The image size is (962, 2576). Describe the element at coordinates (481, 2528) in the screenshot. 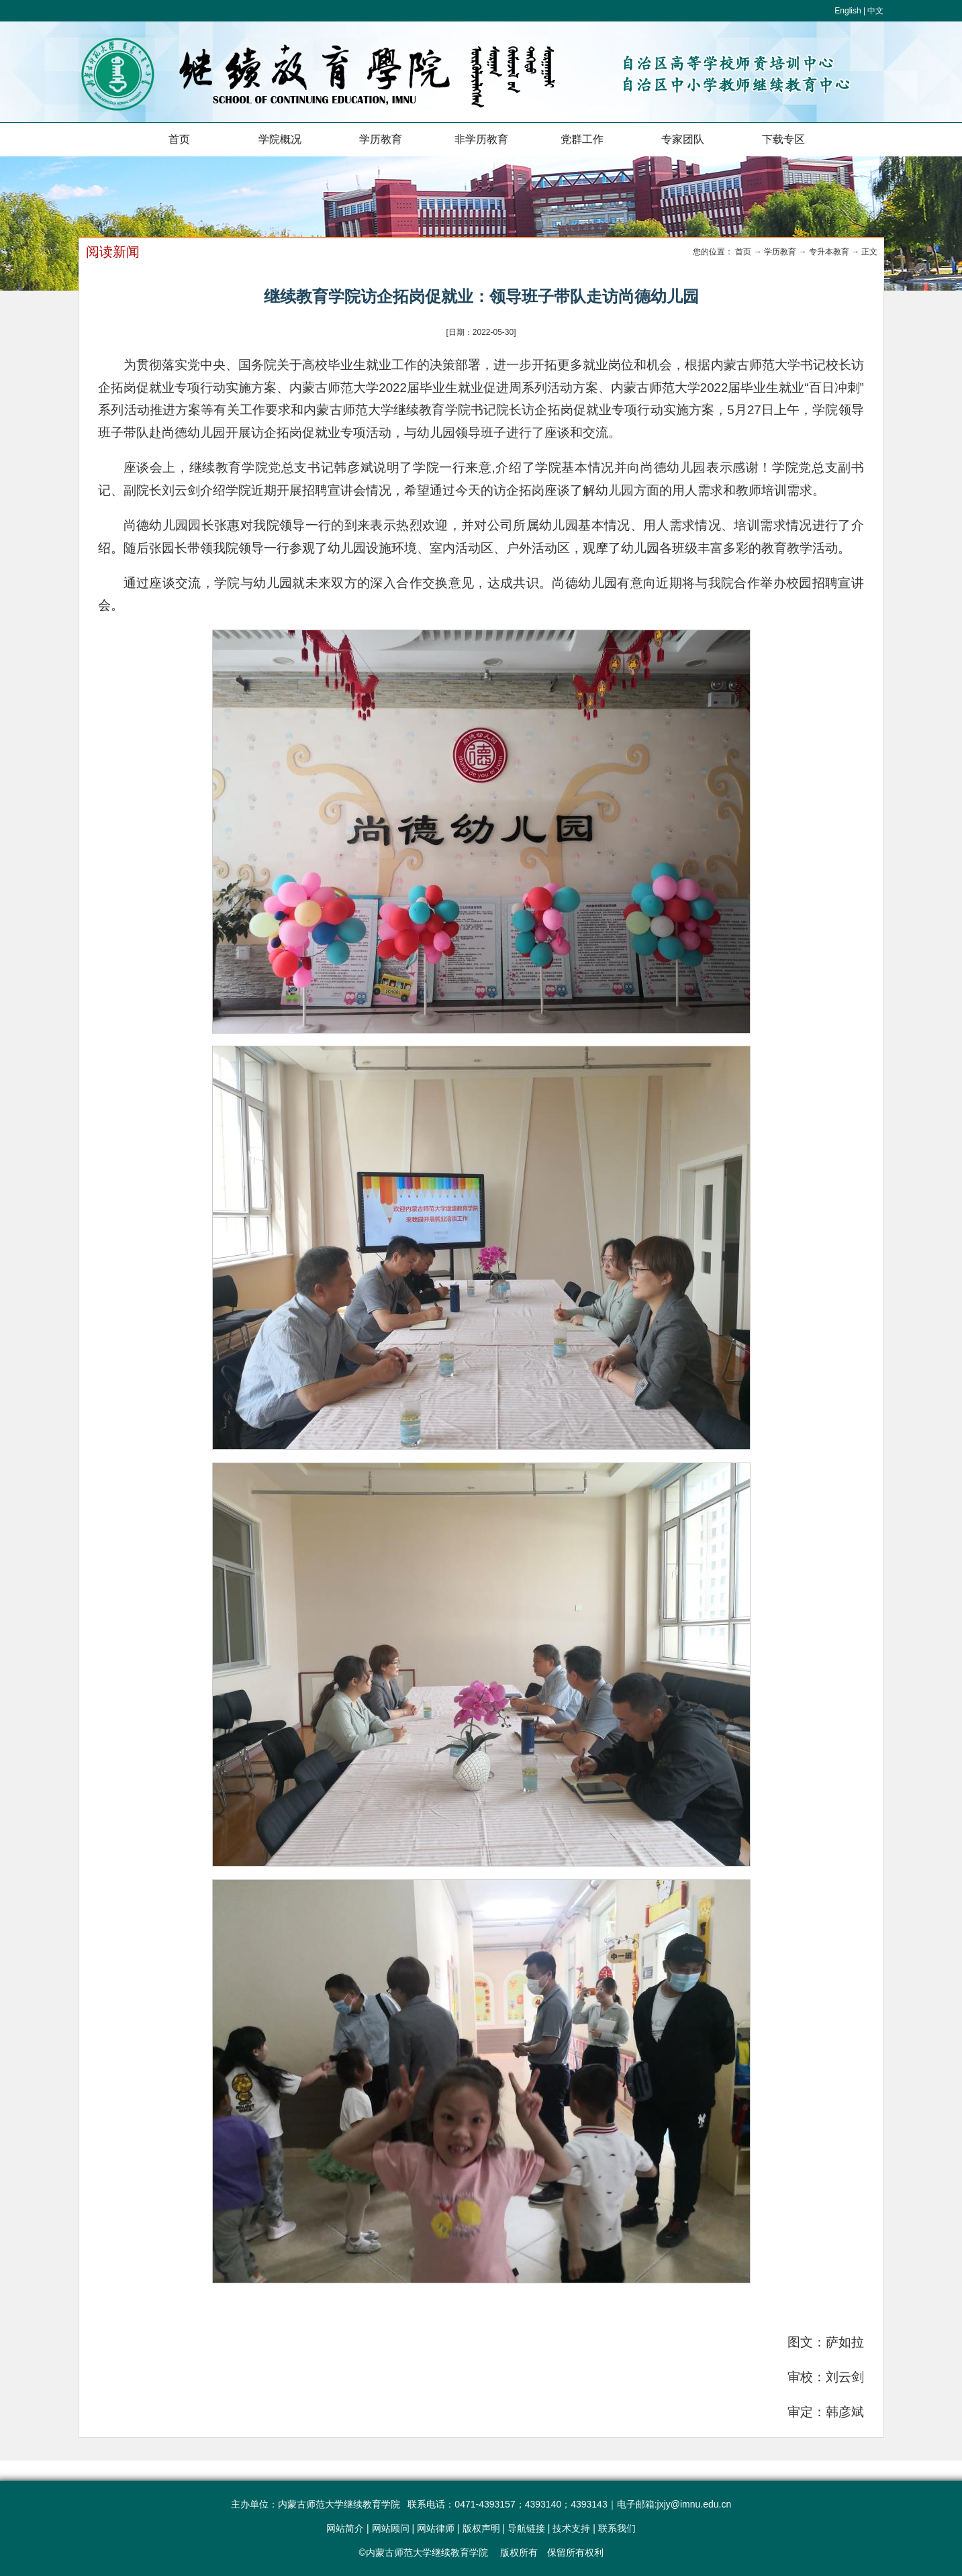

I see `版权声明` at that location.